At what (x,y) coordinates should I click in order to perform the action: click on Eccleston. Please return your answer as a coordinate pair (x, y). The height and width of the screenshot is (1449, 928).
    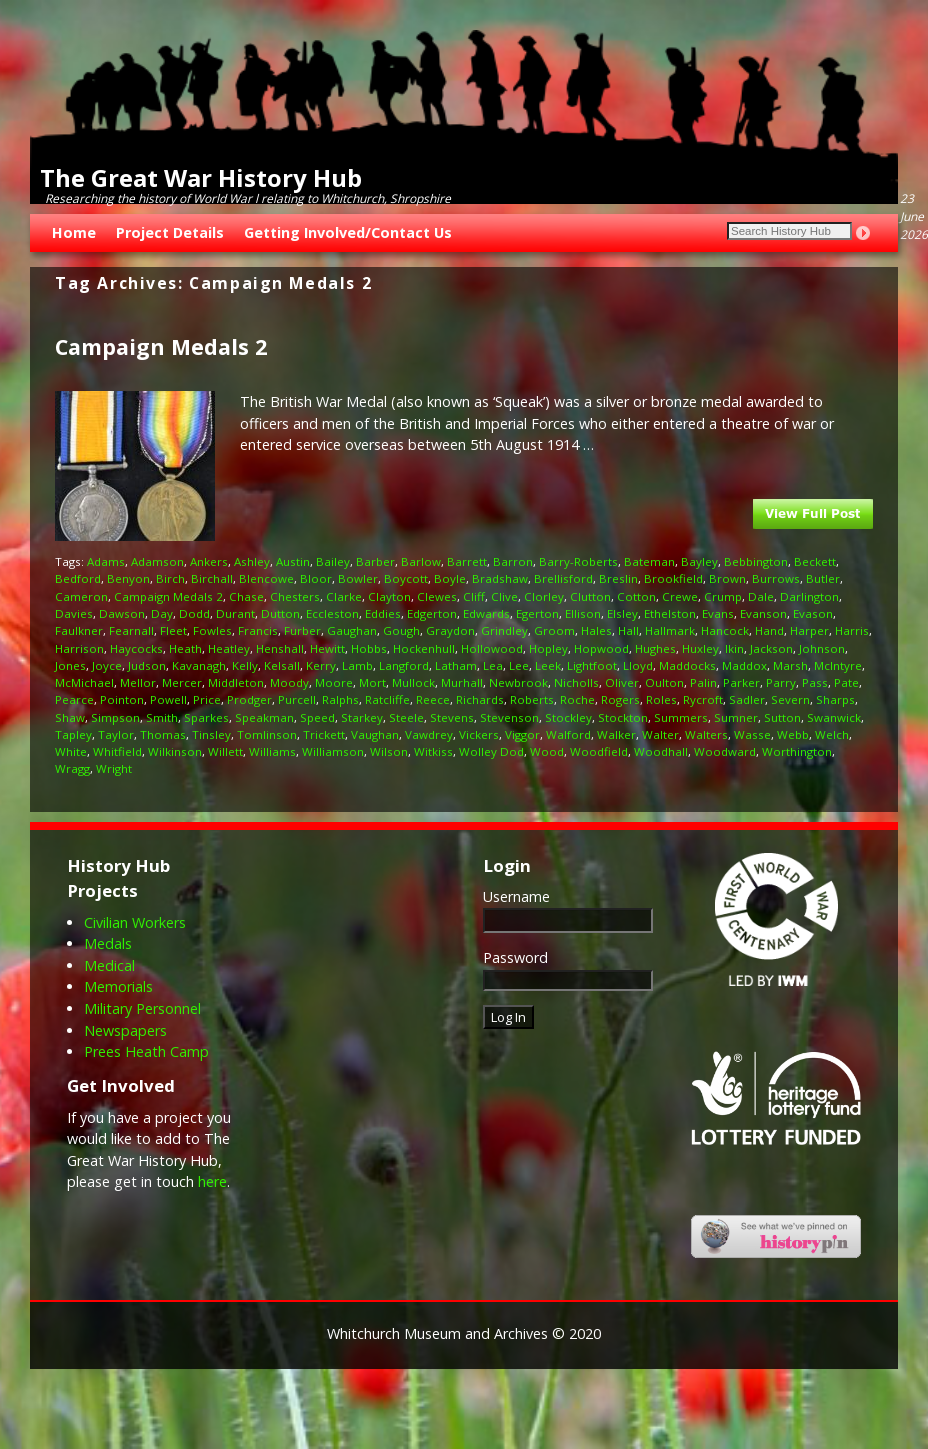
    Looking at the image, I should click on (332, 613).